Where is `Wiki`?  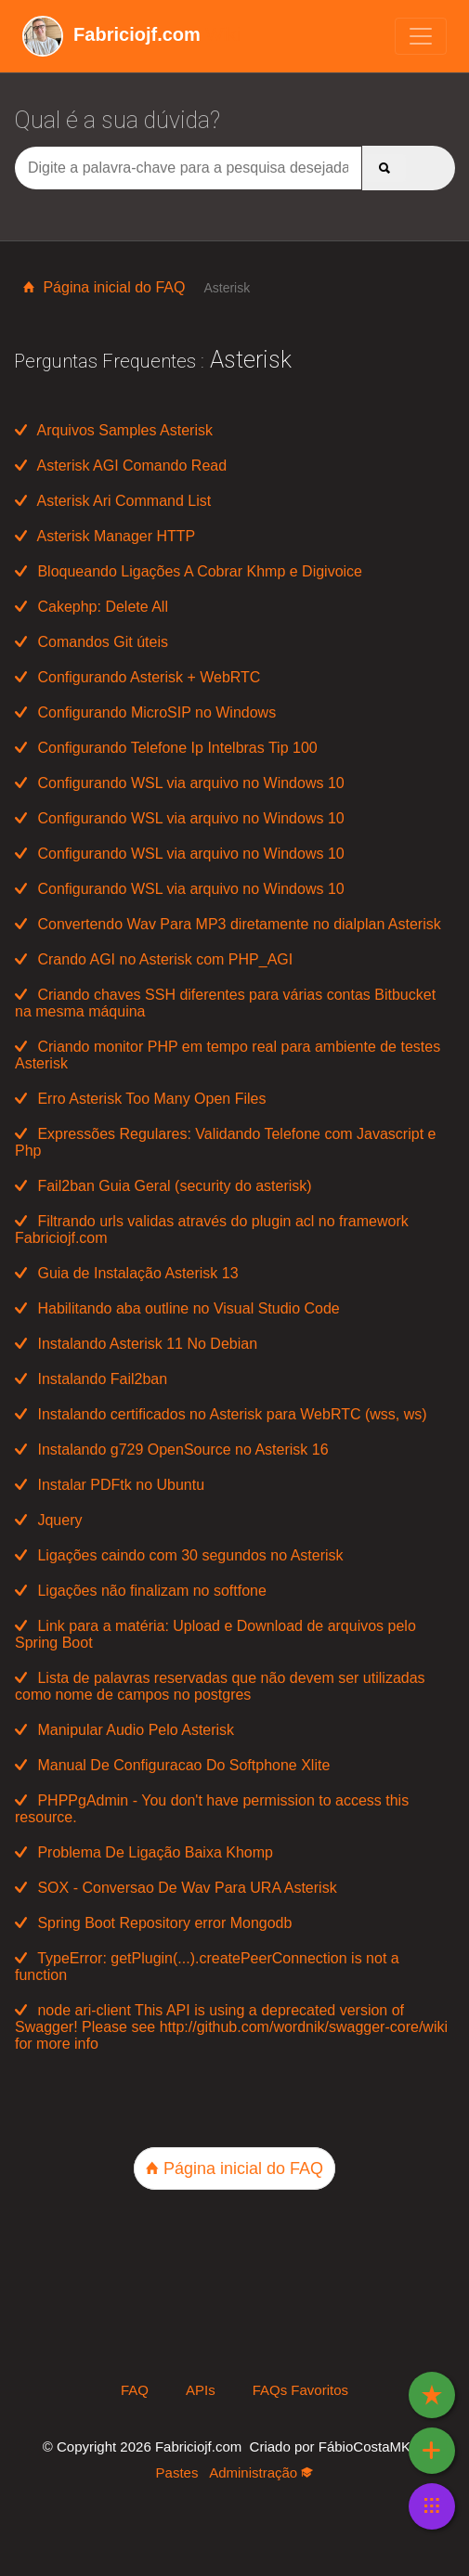 Wiki is located at coordinates (131, 34).